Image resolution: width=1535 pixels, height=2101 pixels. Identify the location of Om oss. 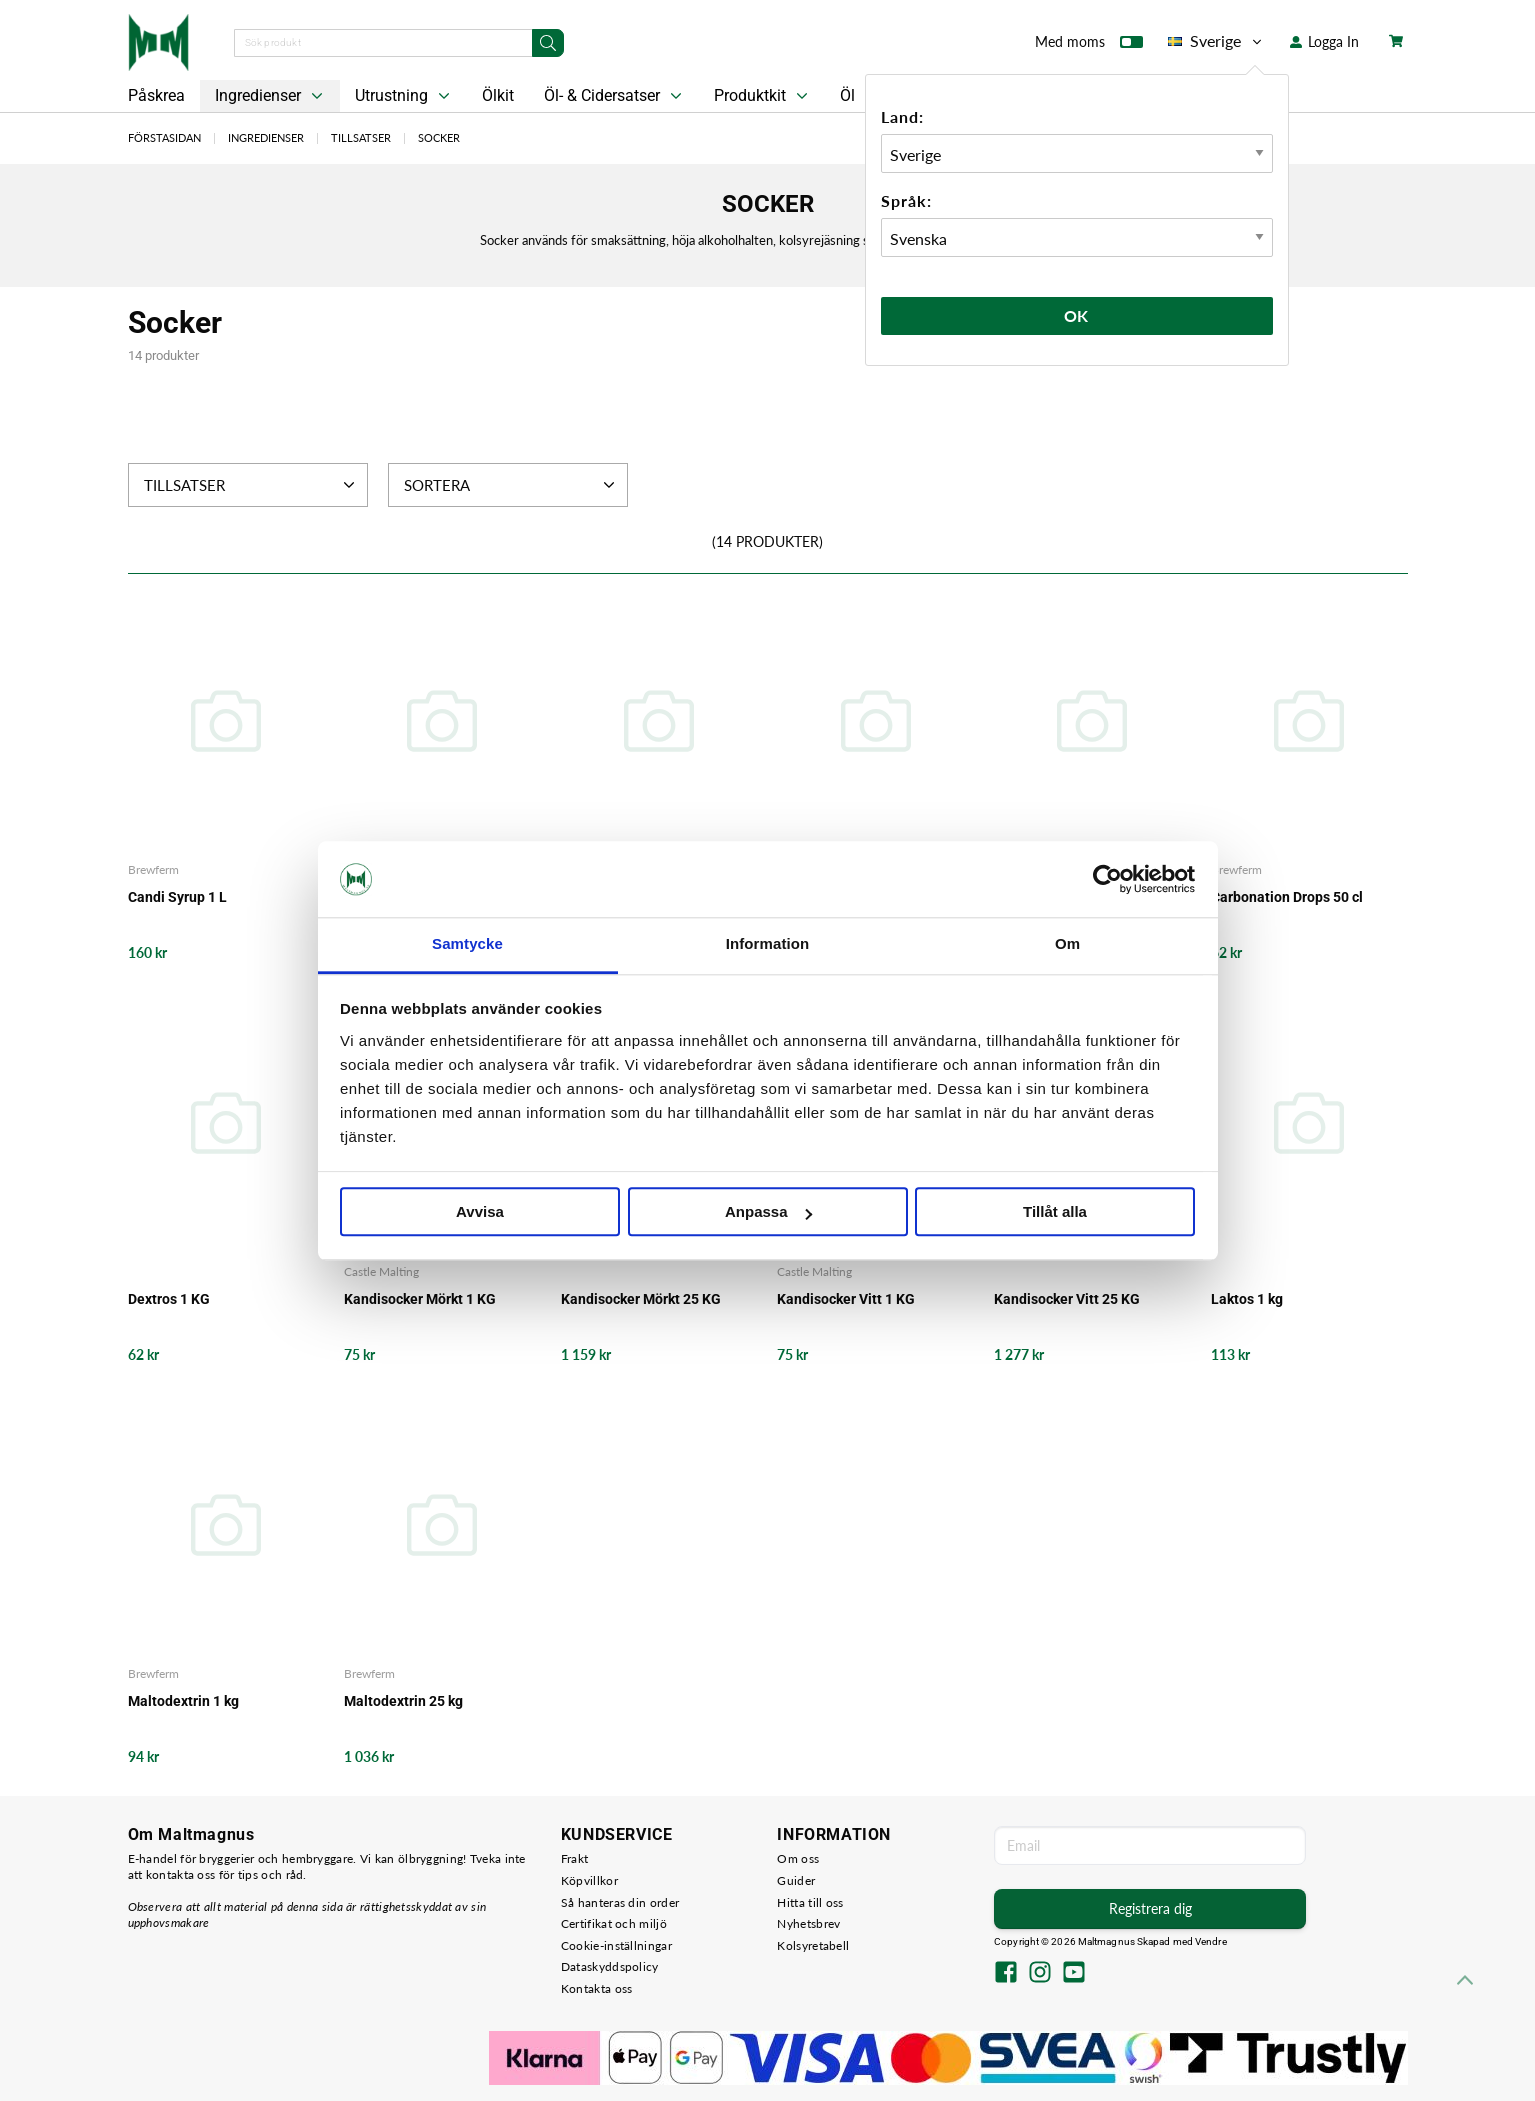
(798, 1858).